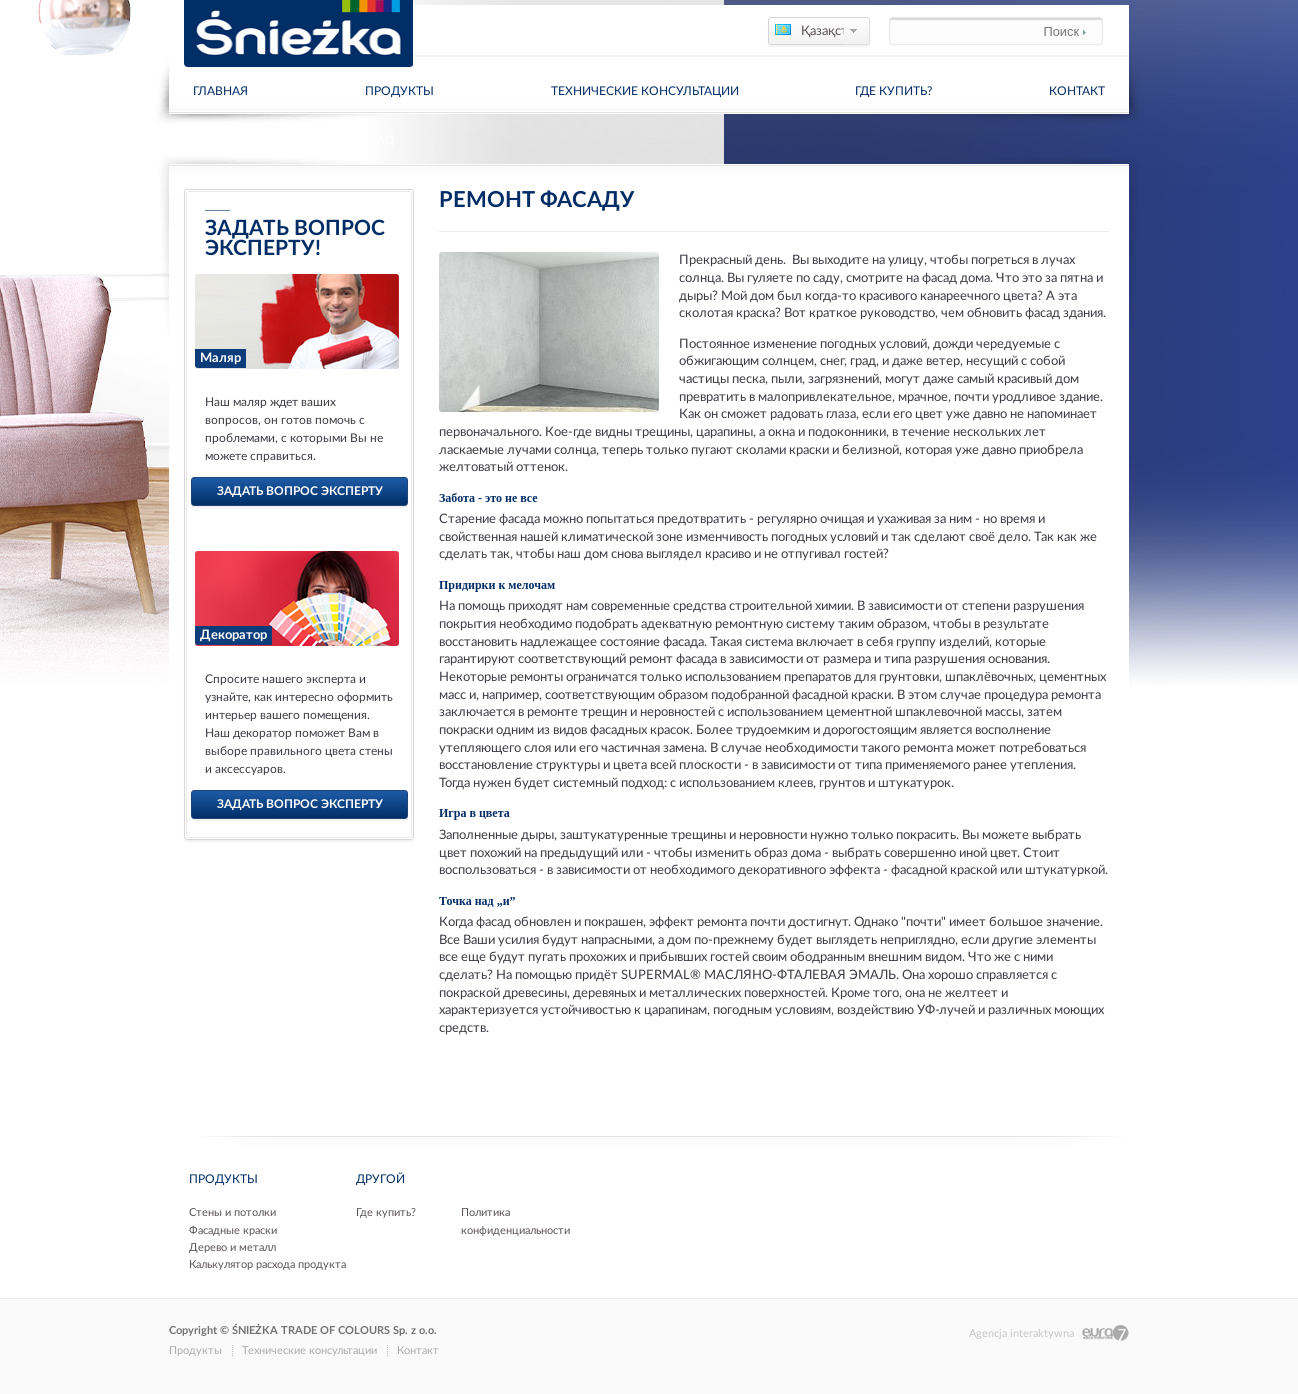 The image size is (1298, 1394). What do you see at coordinates (220, 91) in the screenshot?
I see `главная` at bounding box center [220, 91].